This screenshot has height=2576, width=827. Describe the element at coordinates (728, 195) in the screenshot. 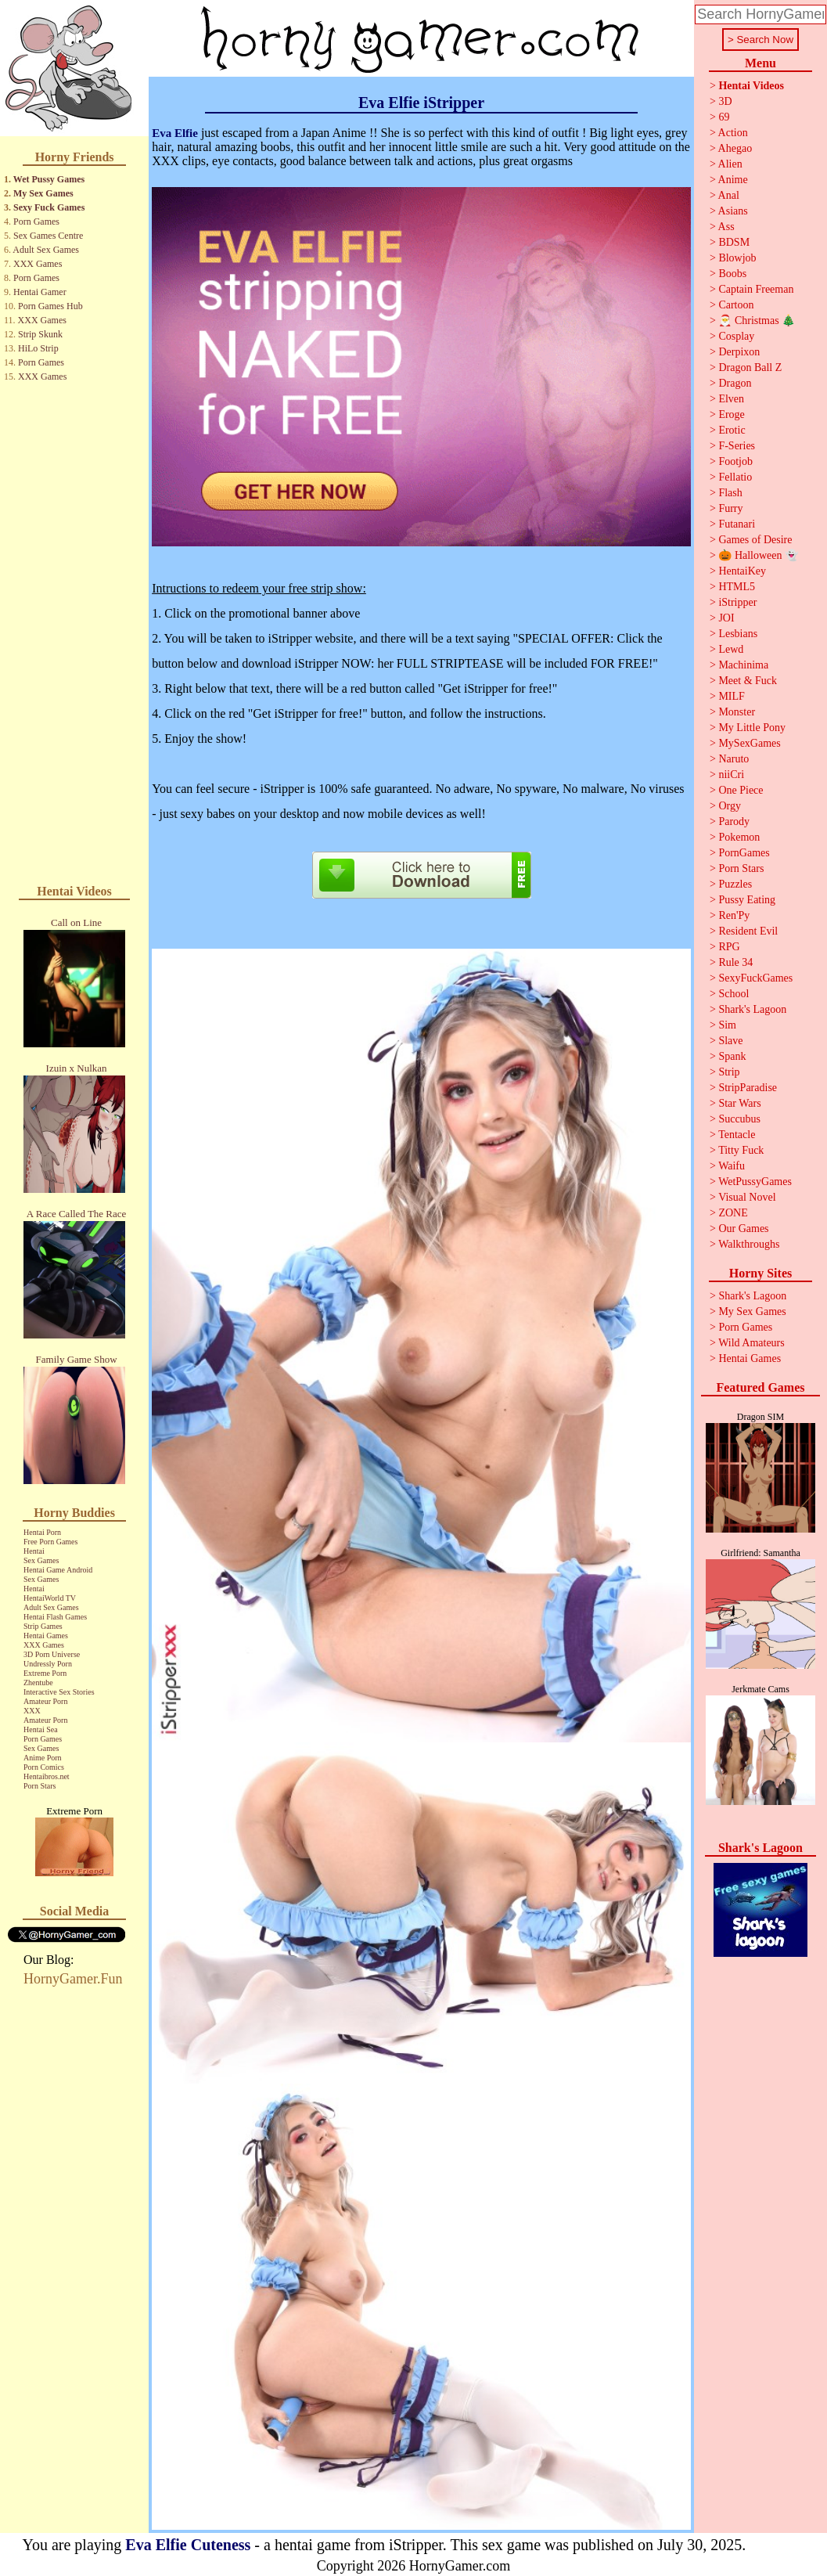

I see `Anal` at that location.